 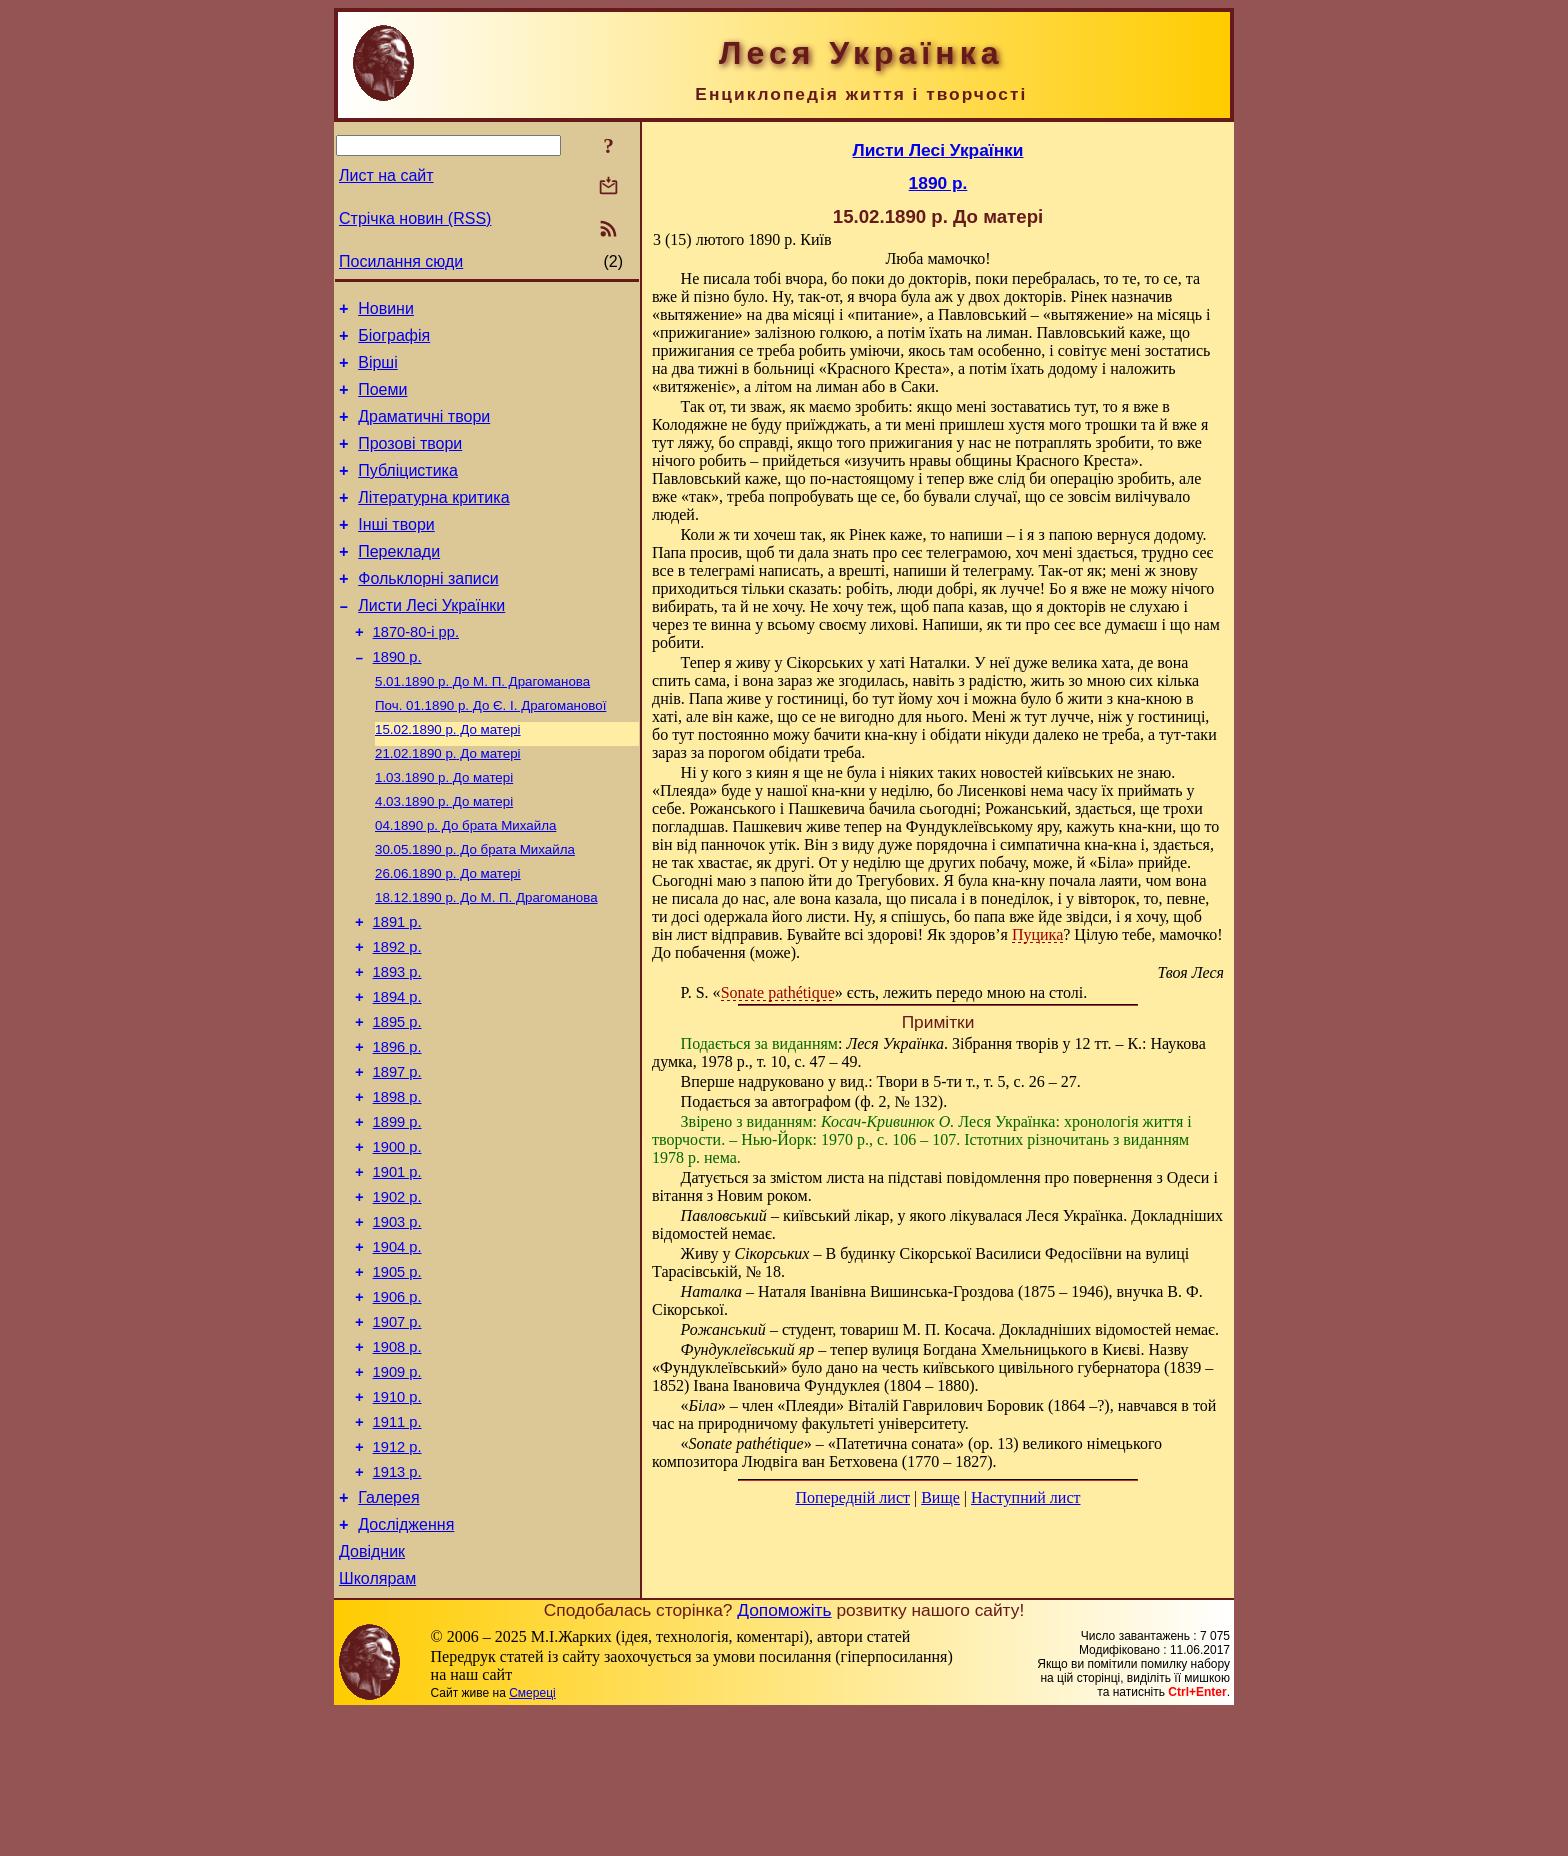 I want to click on Поеми, so click(x=382, y=401).